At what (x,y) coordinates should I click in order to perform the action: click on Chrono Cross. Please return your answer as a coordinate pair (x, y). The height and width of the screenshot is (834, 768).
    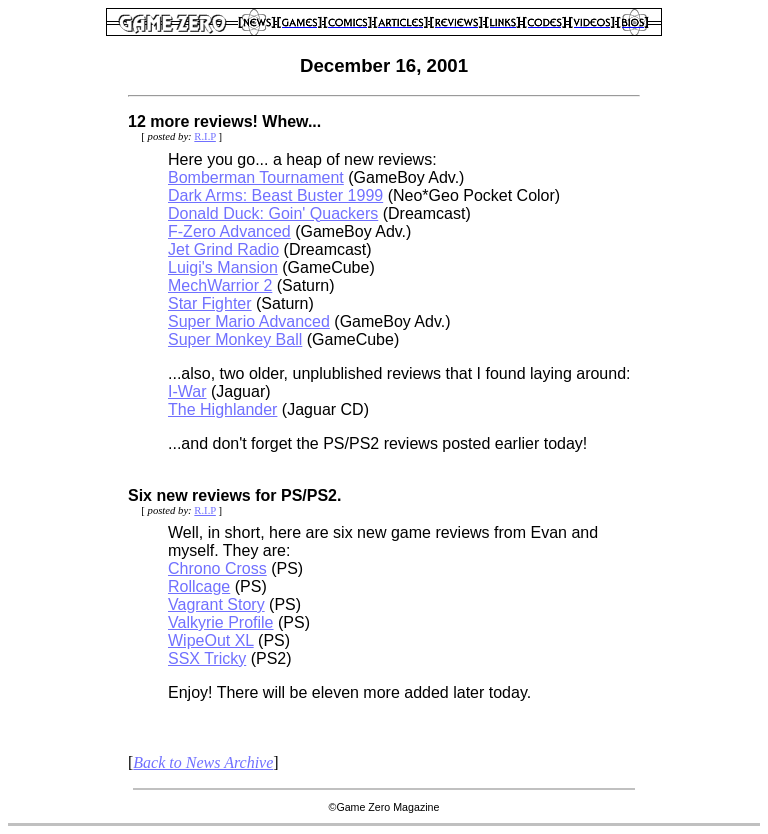
    Looking at the image, I should click on (217, 568).